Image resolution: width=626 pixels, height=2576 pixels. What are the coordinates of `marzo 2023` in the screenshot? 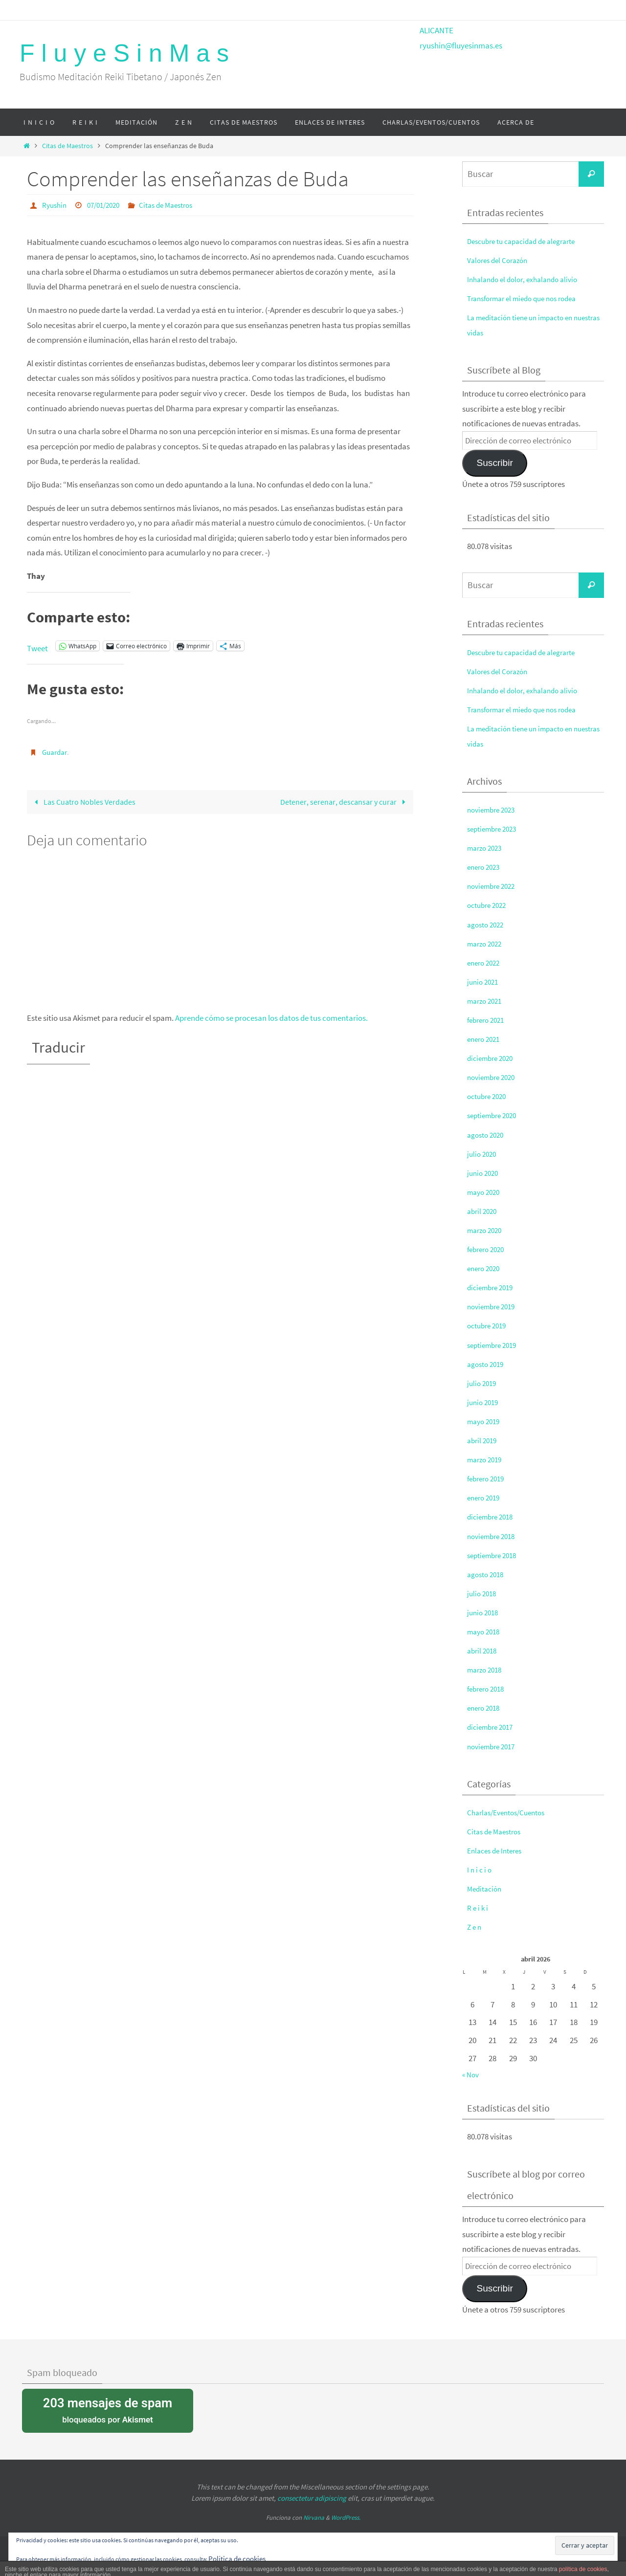 It's located at (486, 847).